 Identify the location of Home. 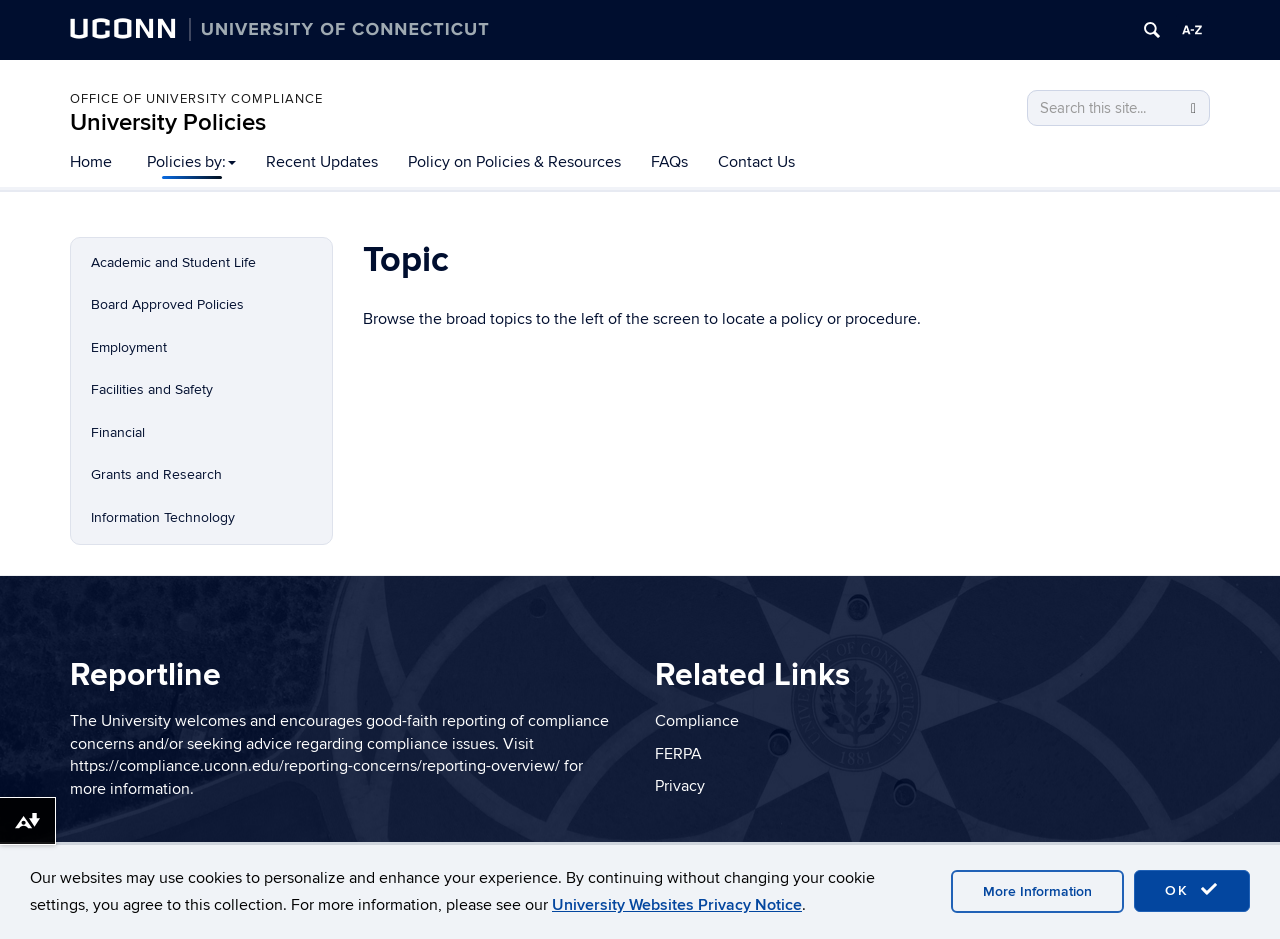
(91, 162).